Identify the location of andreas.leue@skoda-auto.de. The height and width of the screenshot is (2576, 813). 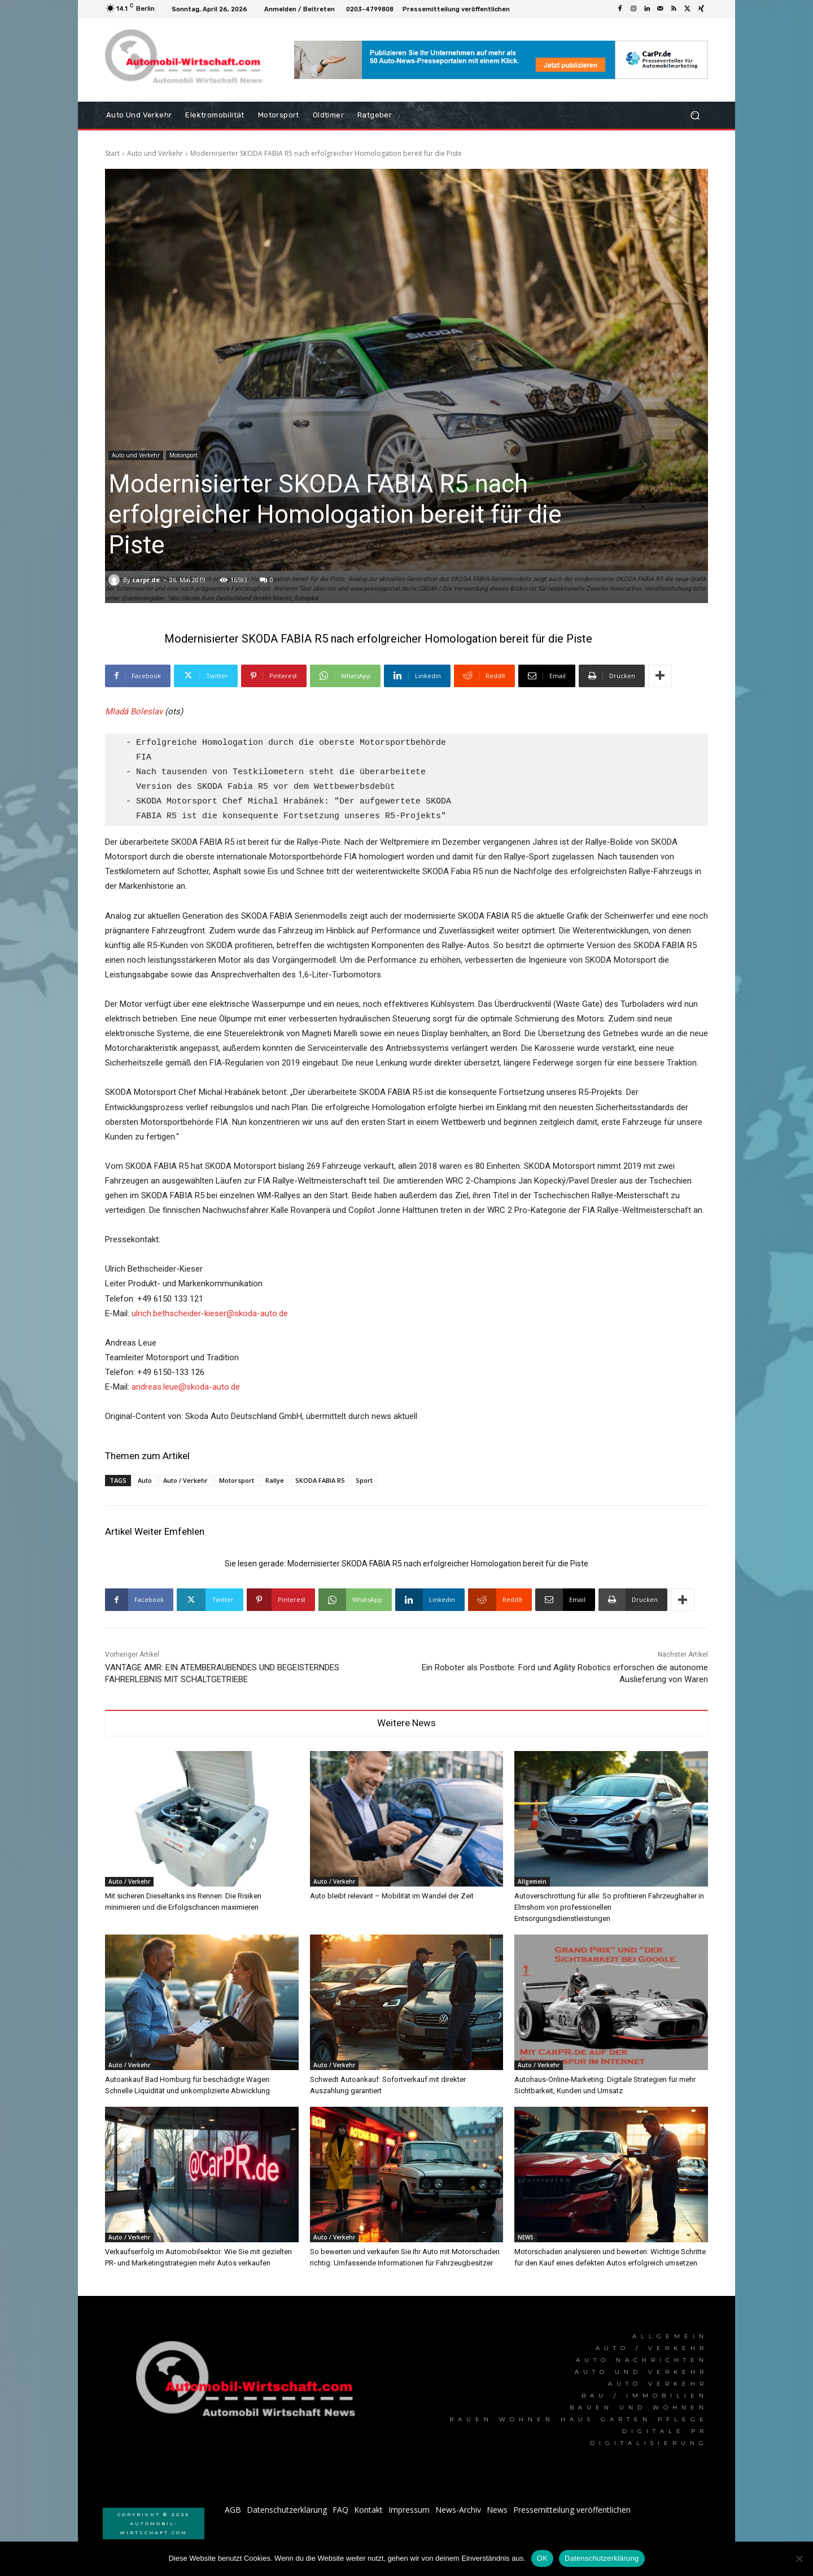
(186, 1387).